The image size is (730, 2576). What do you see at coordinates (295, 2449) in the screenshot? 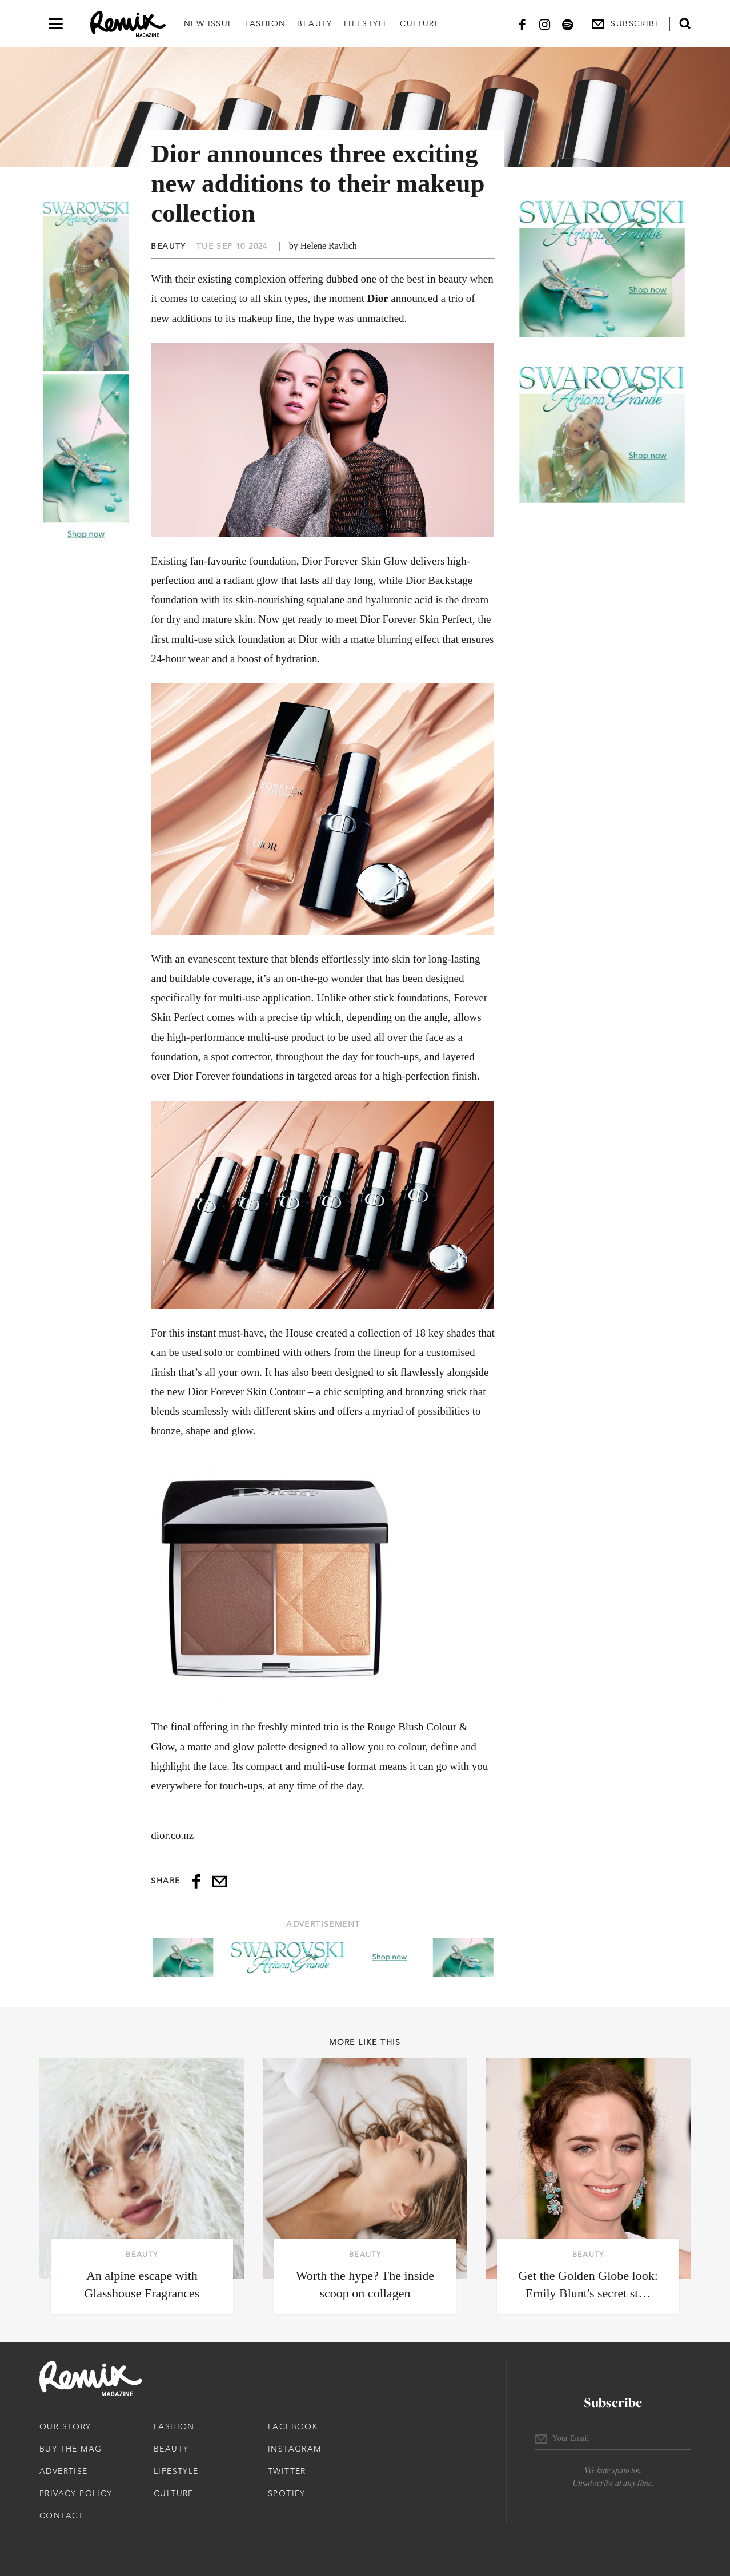
I see `Instagram` at bounding box center [295, 2449].